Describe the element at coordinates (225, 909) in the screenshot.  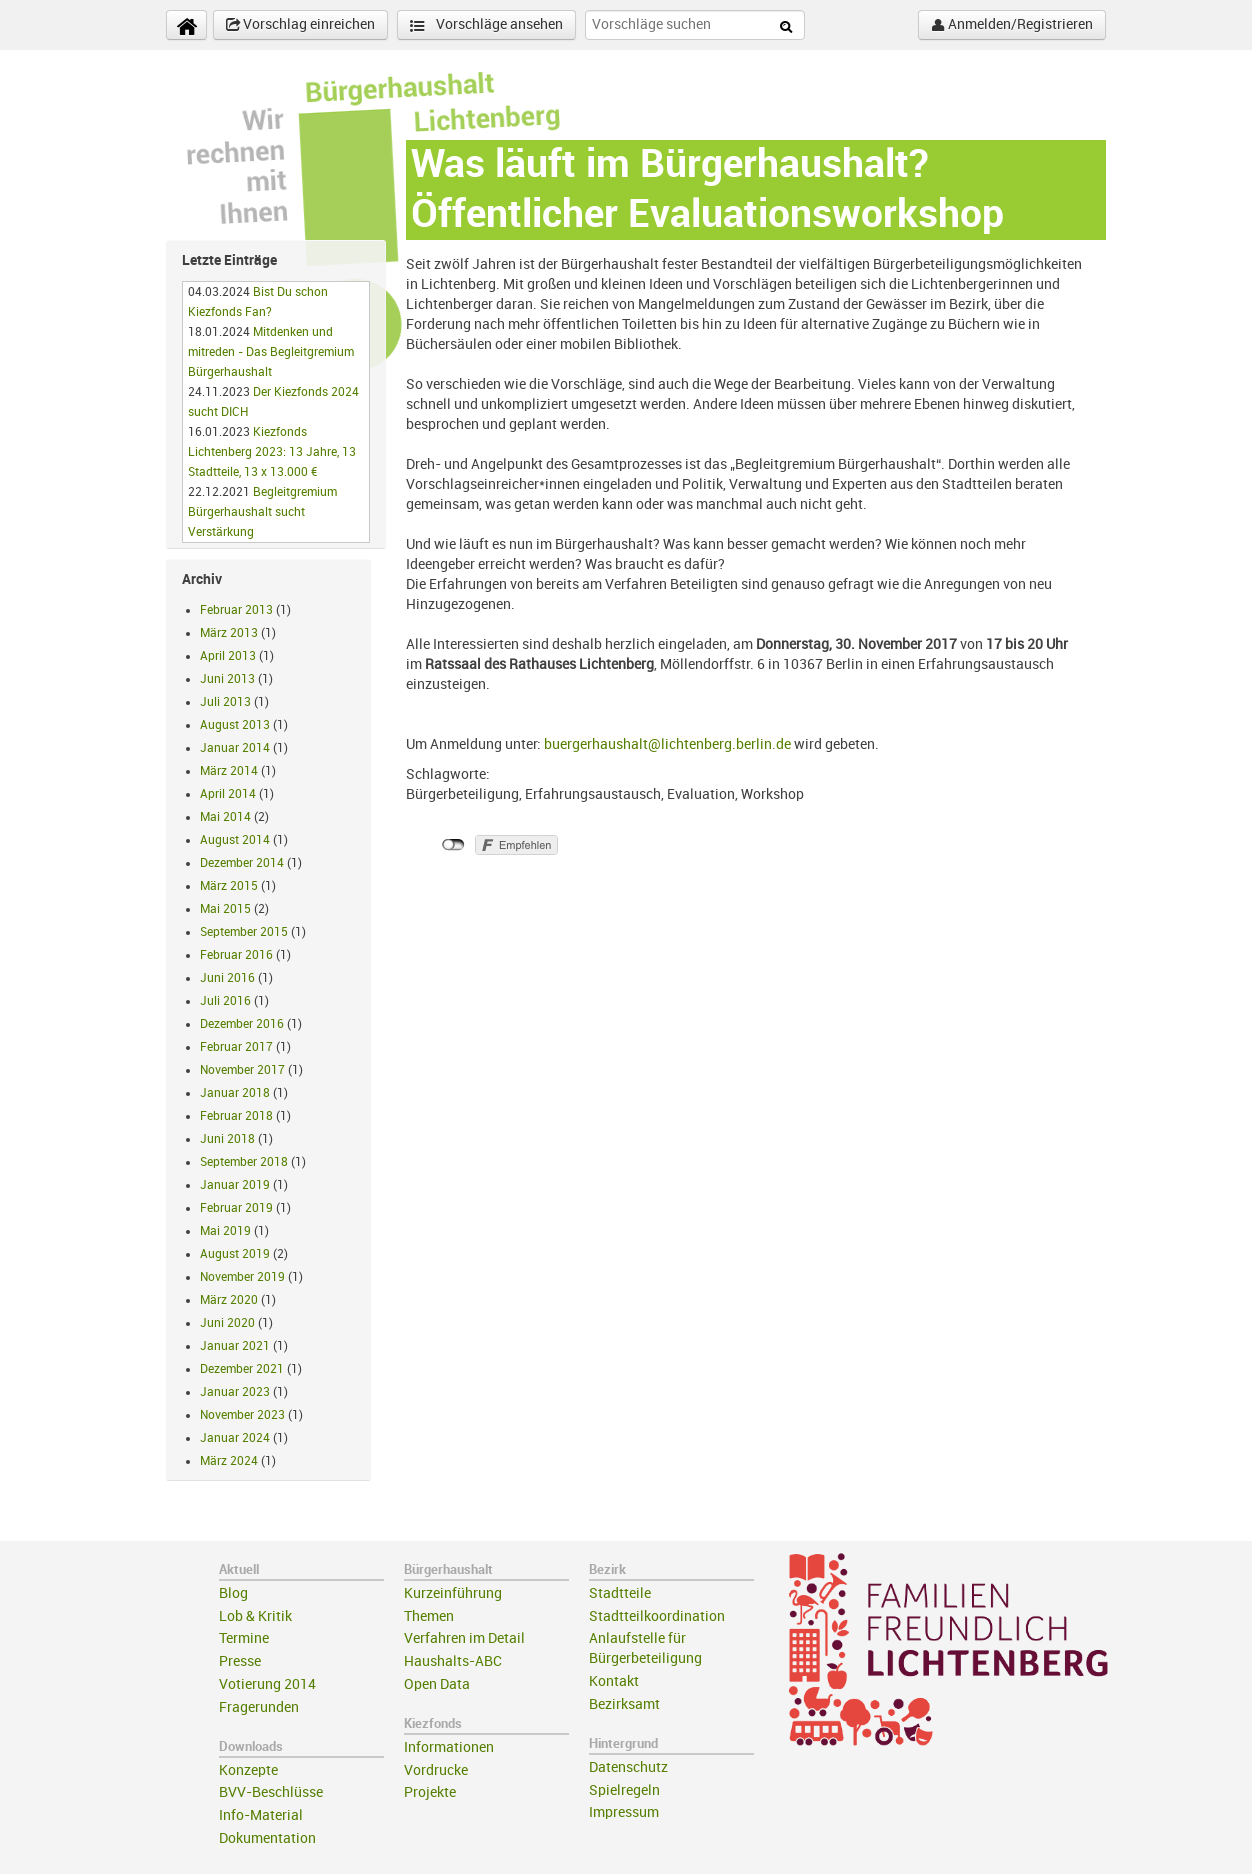
I see `Mai 2015` at that location.